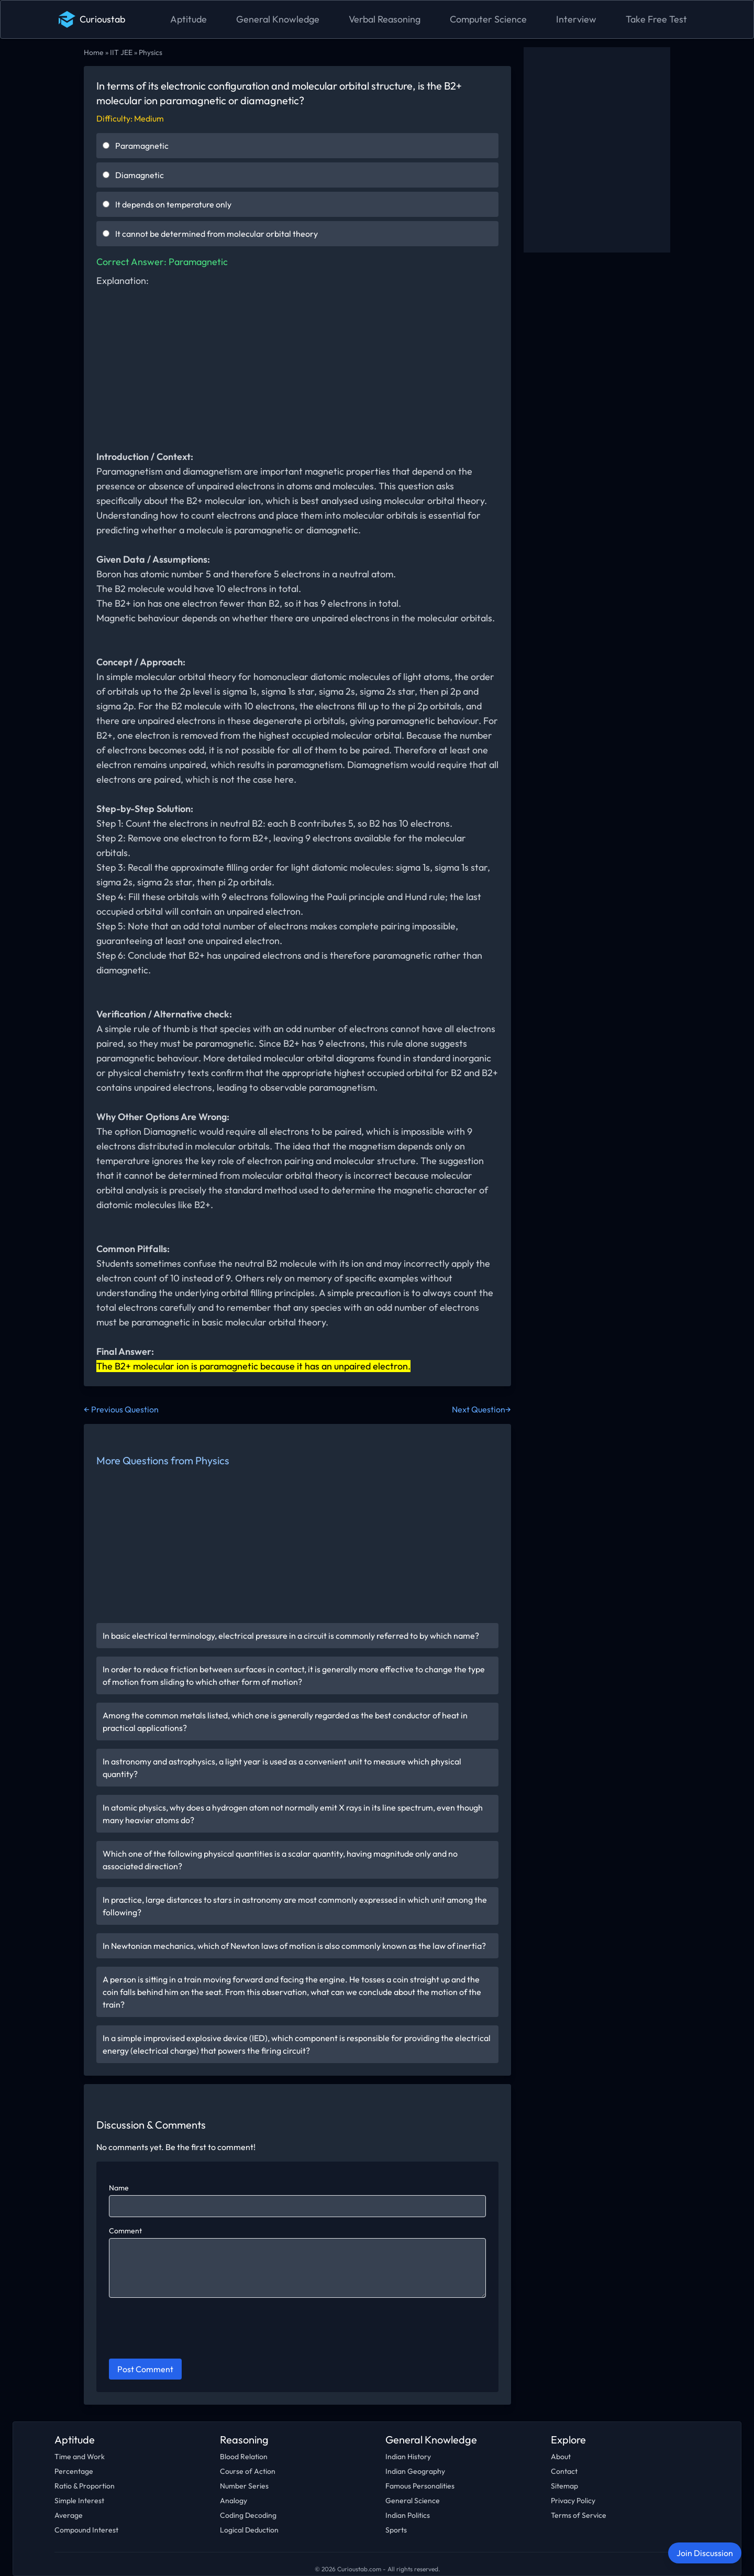  What do you see at coordinates (119, 2188) in the screenshot?
I see `Name` at bounding box center [119, 2188].